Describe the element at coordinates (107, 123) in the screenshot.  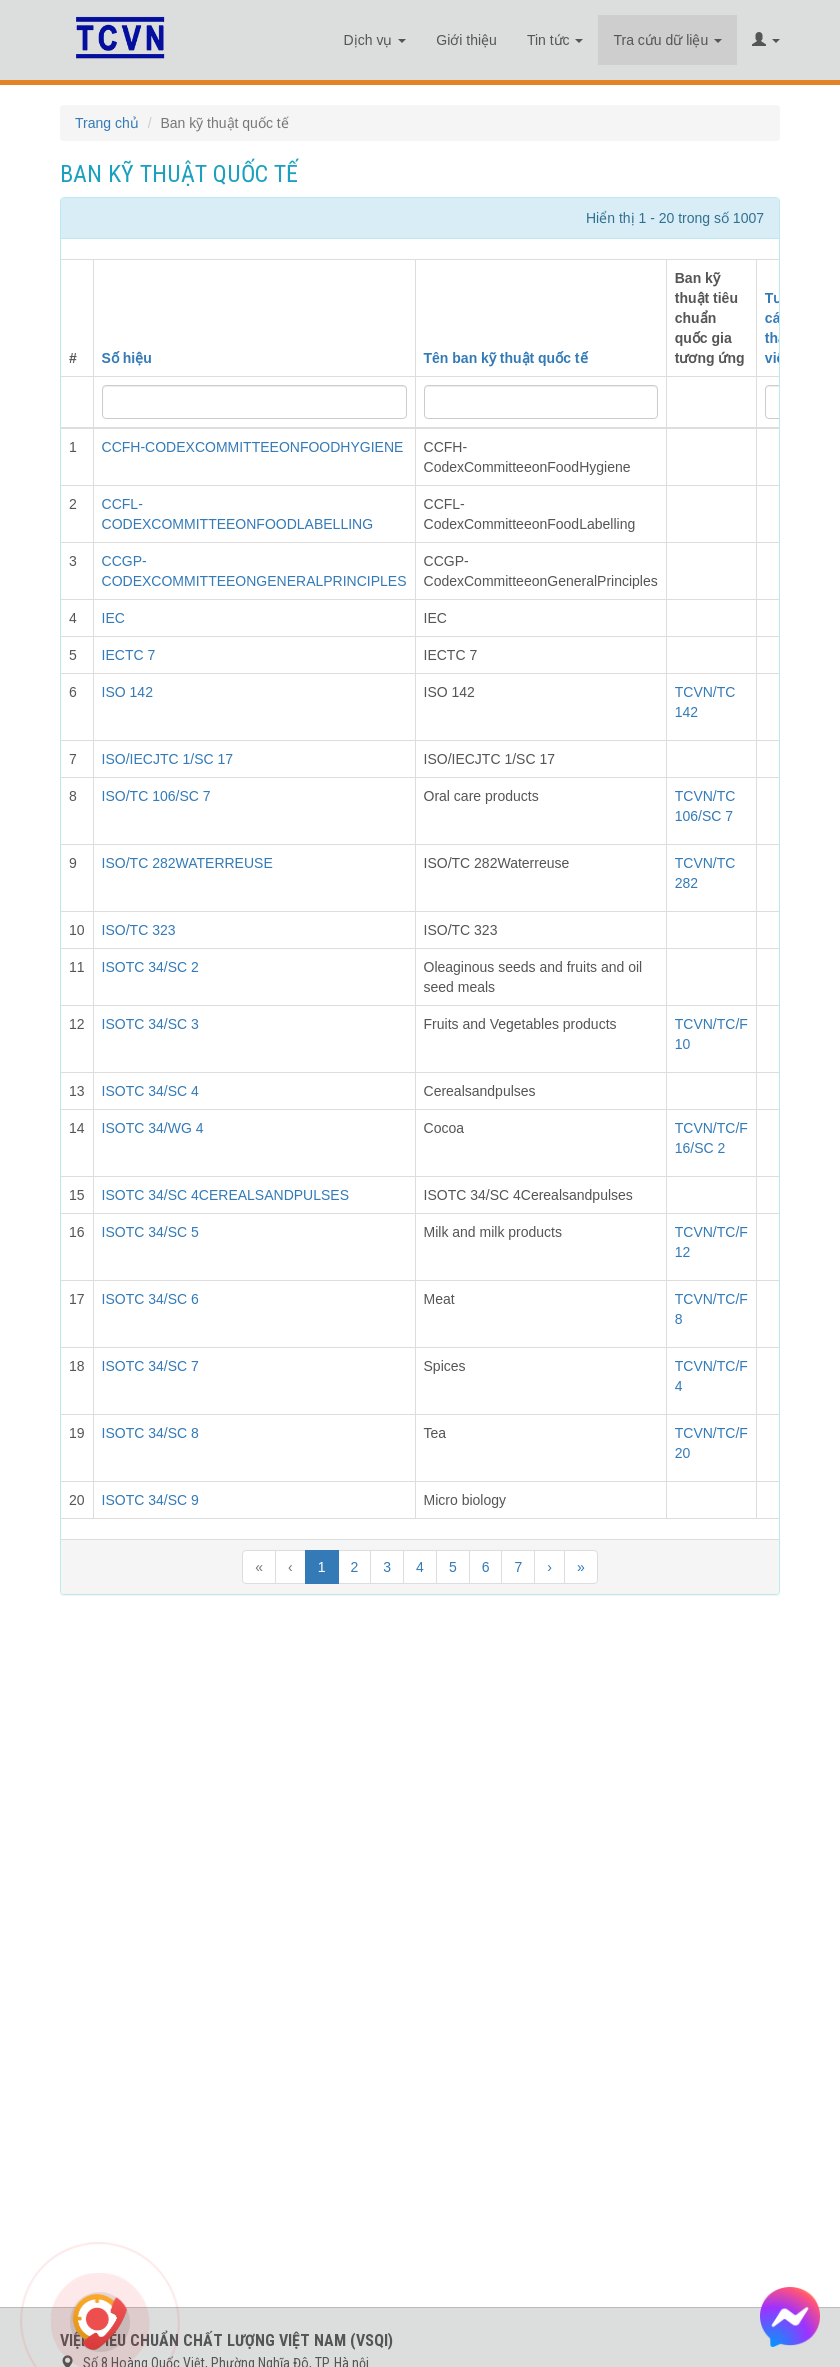
I see `Trang chủ` at that location.